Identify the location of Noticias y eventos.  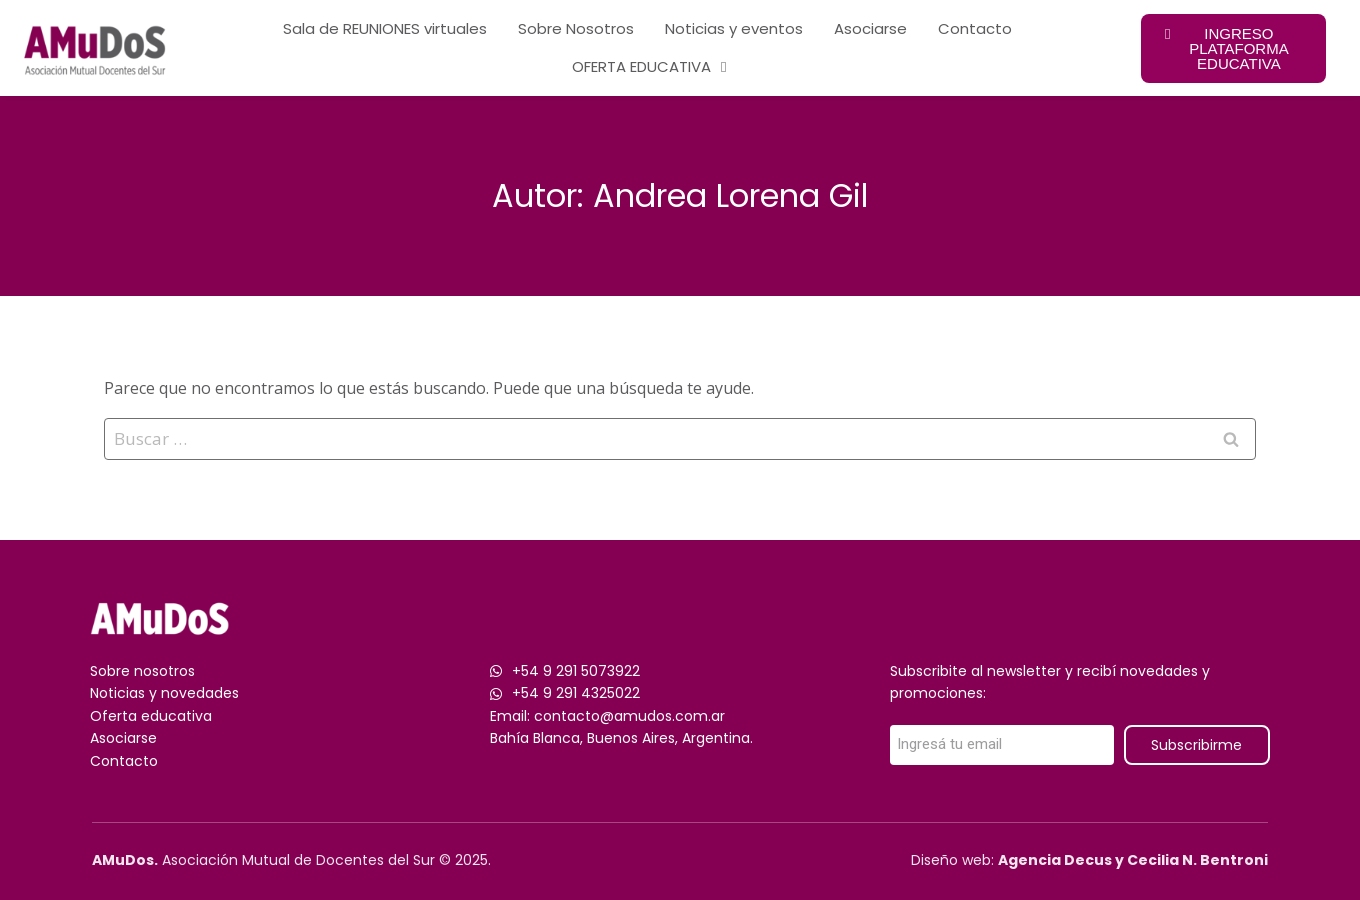
(734, 28).